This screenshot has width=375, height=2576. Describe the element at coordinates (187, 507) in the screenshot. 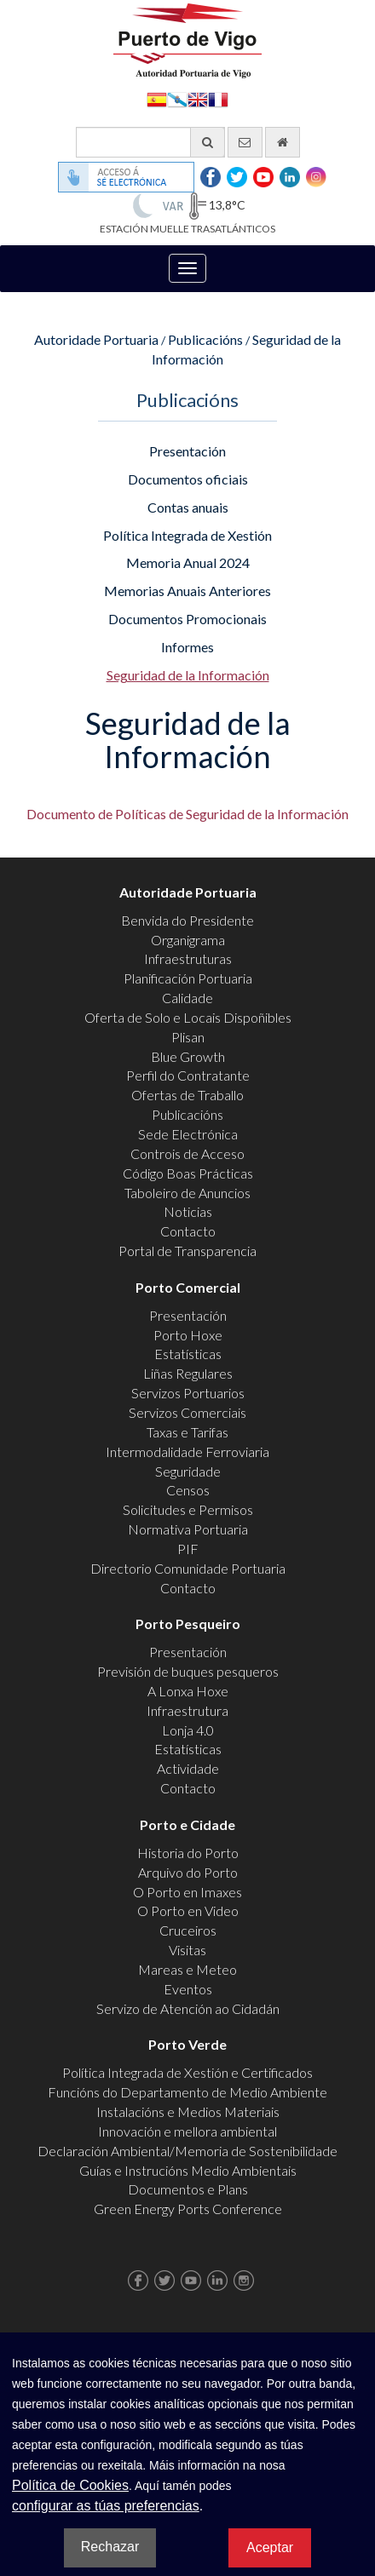

I see `Contas anuais` at that location.